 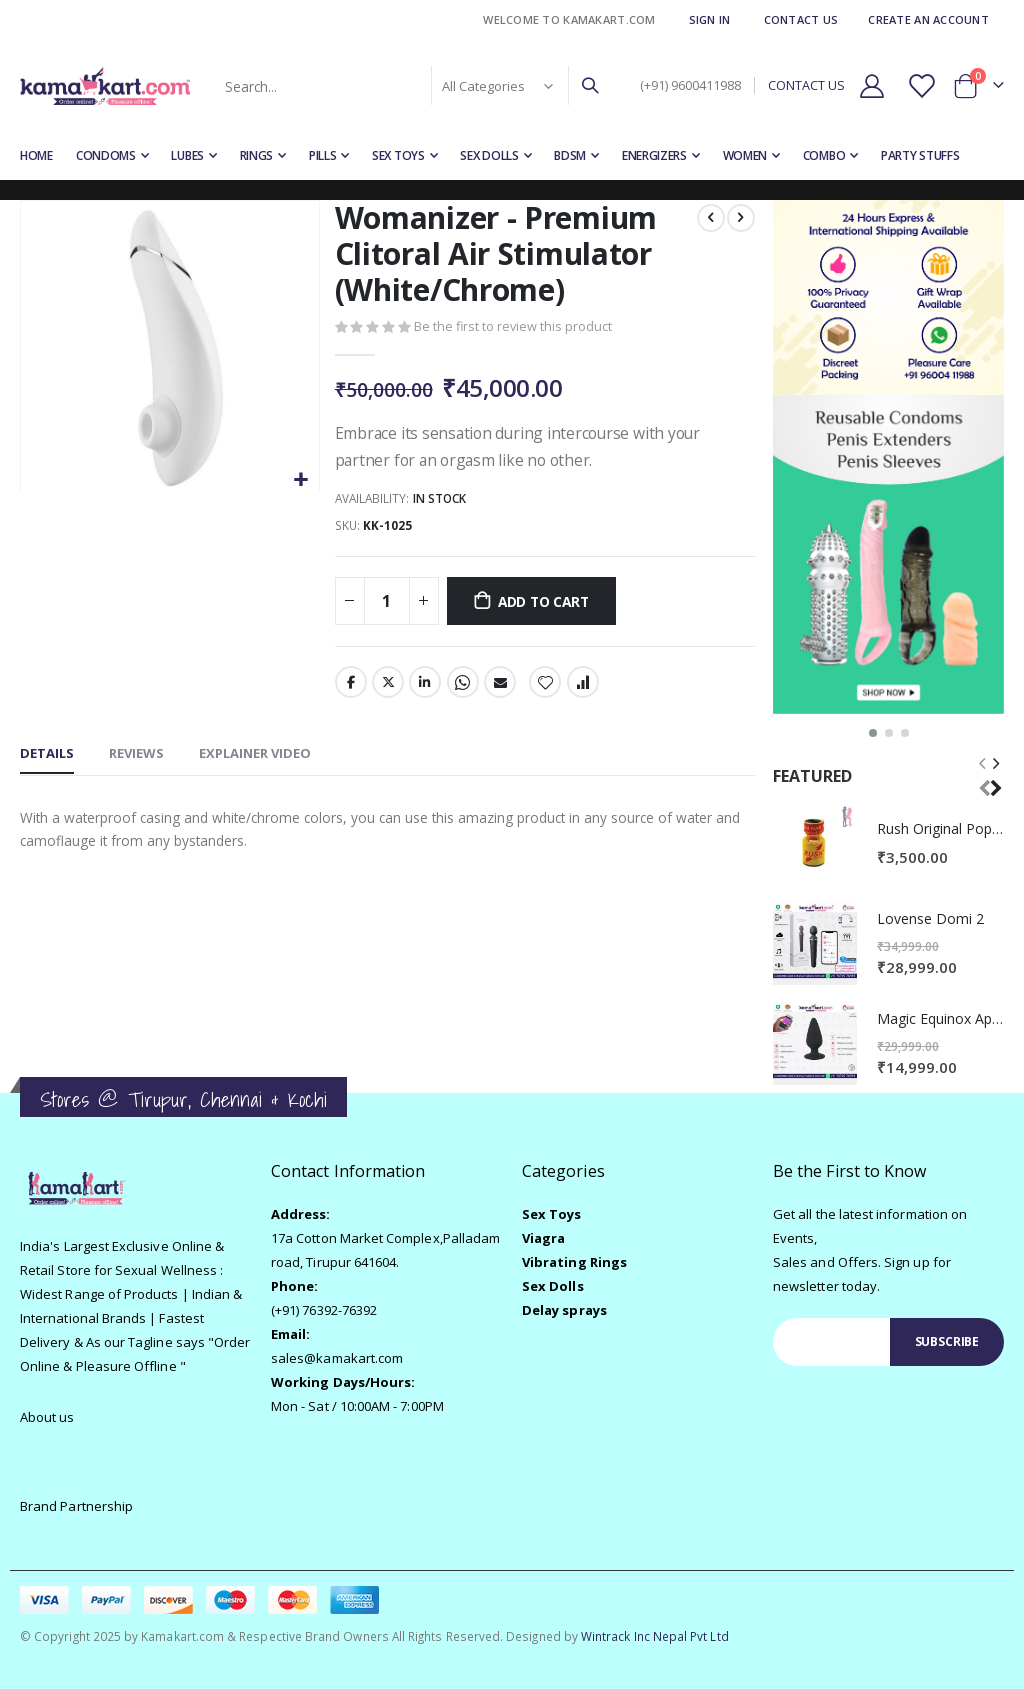 What do you see at coordinates (425, 687) in the screenshot?
I see `LinkedIn` at bounding box center [425, 687].